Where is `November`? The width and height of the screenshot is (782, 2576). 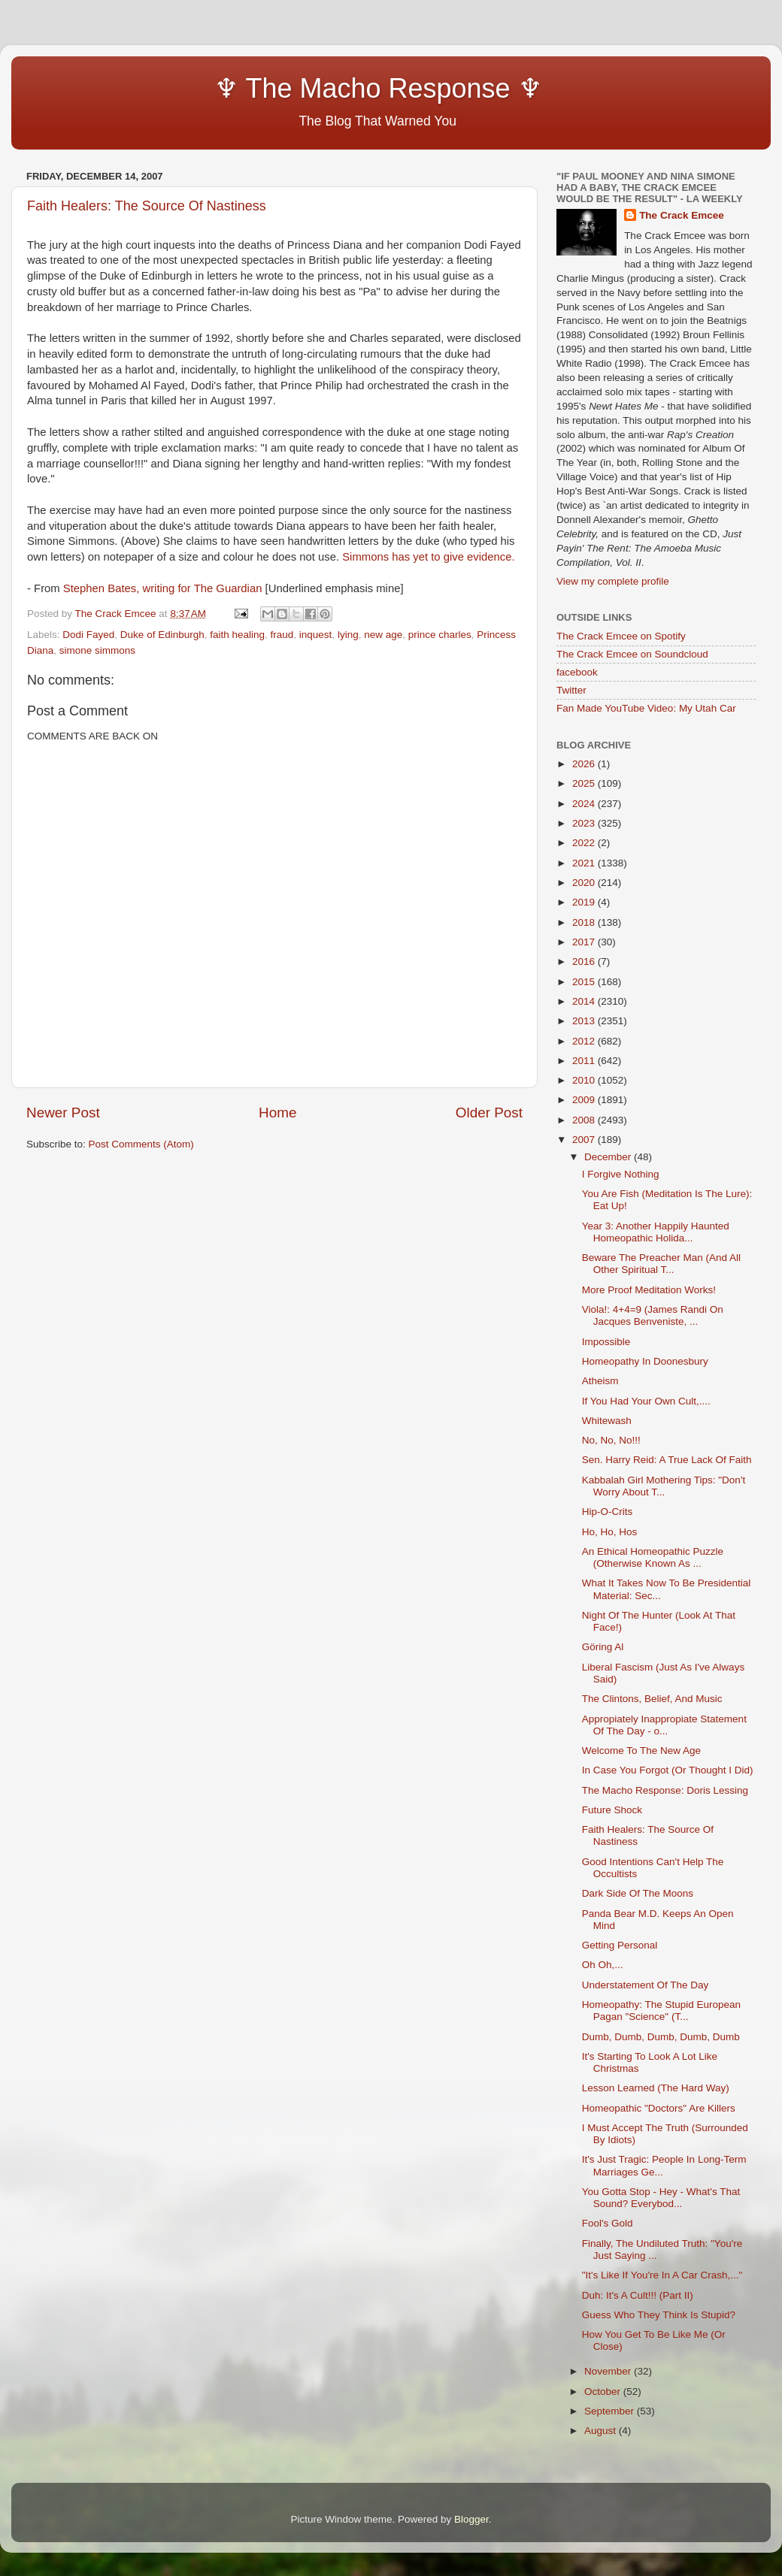
November is located at coordinates (609, 2371).